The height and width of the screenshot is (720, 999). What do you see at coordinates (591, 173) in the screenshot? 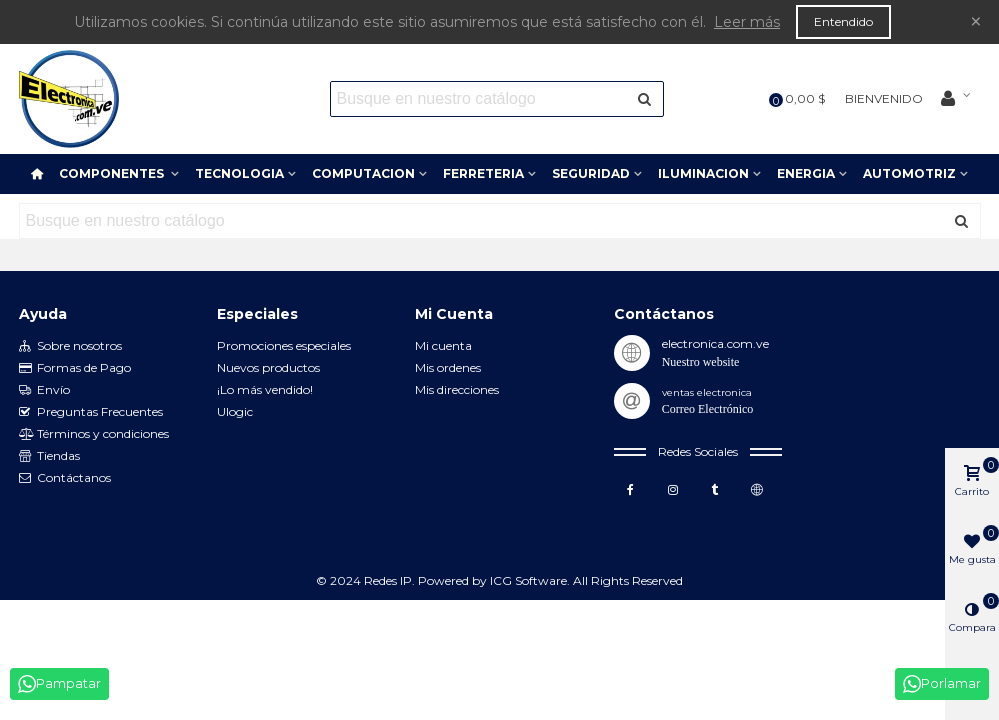
I see `SEGURIDAD` at bounding box center [591, 173].